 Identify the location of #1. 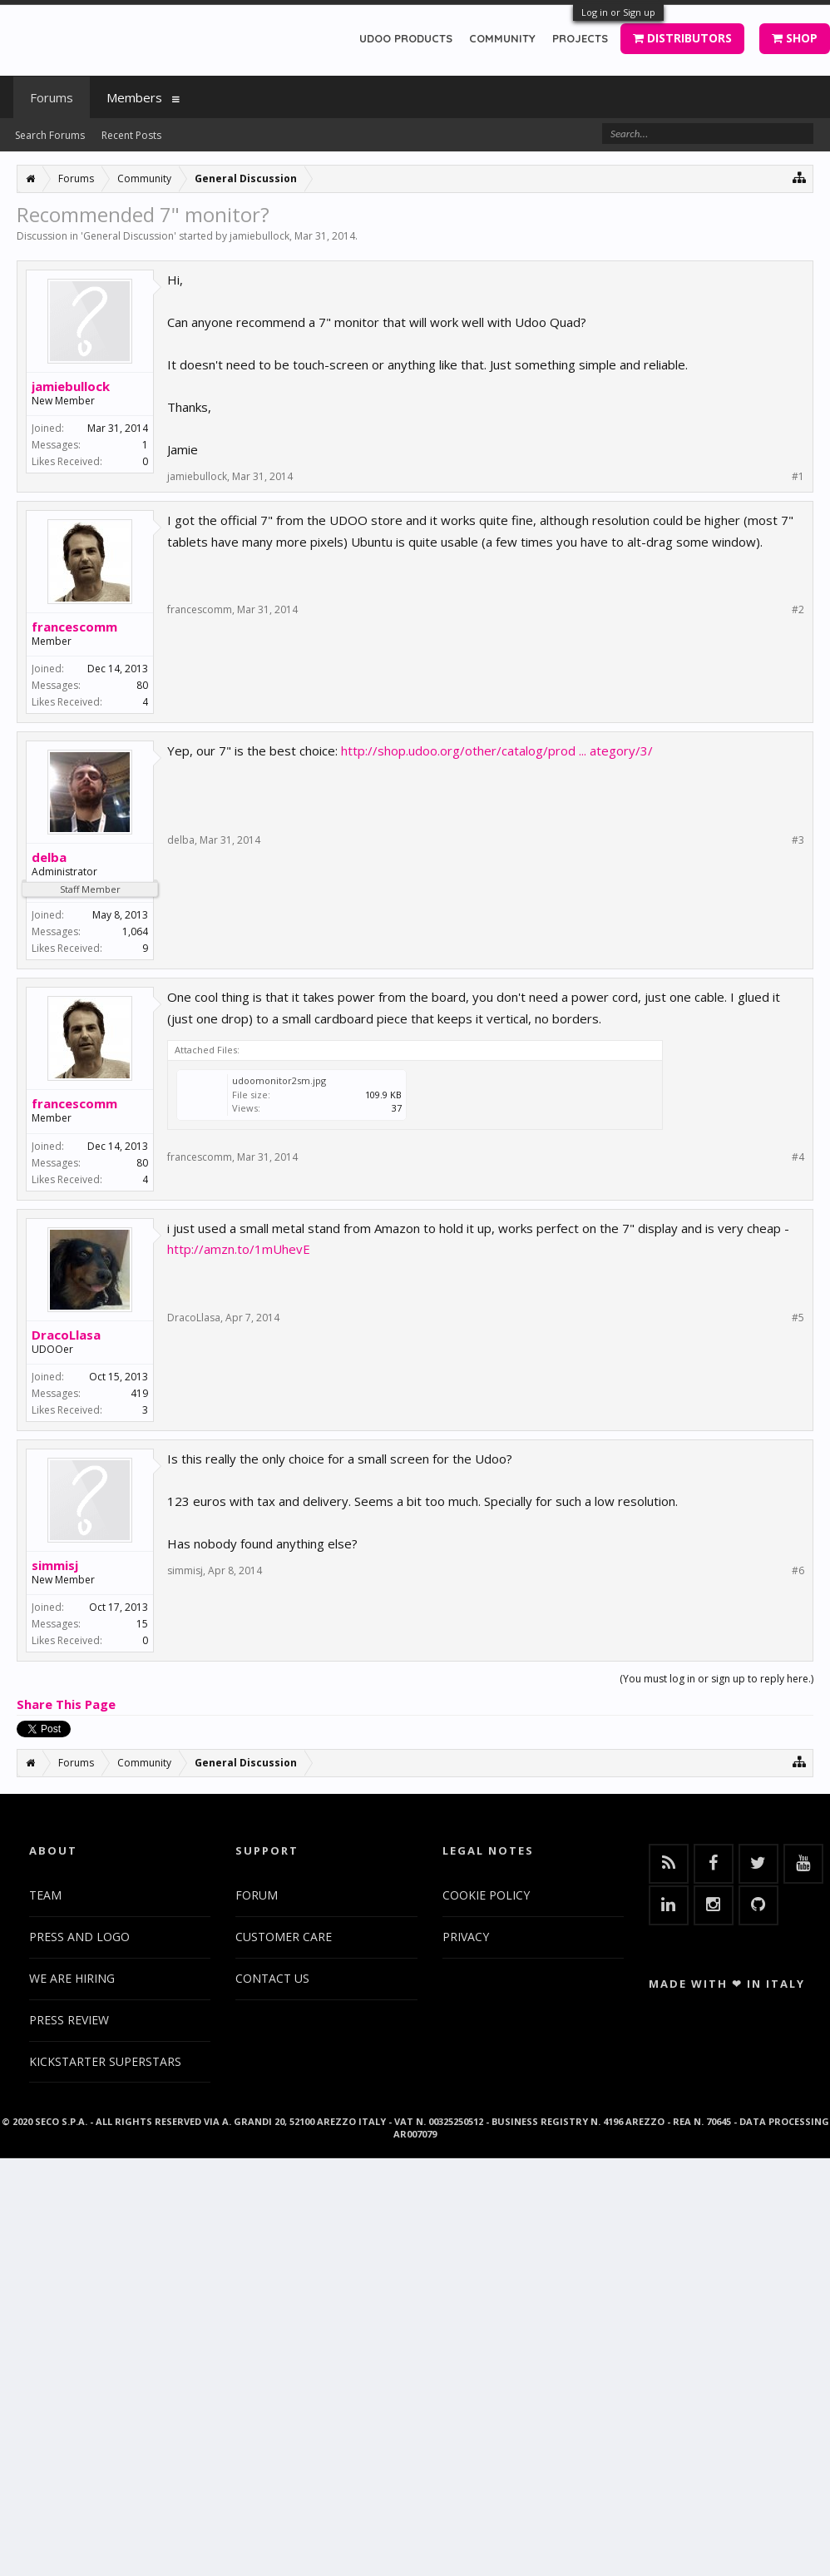
(798, 476).